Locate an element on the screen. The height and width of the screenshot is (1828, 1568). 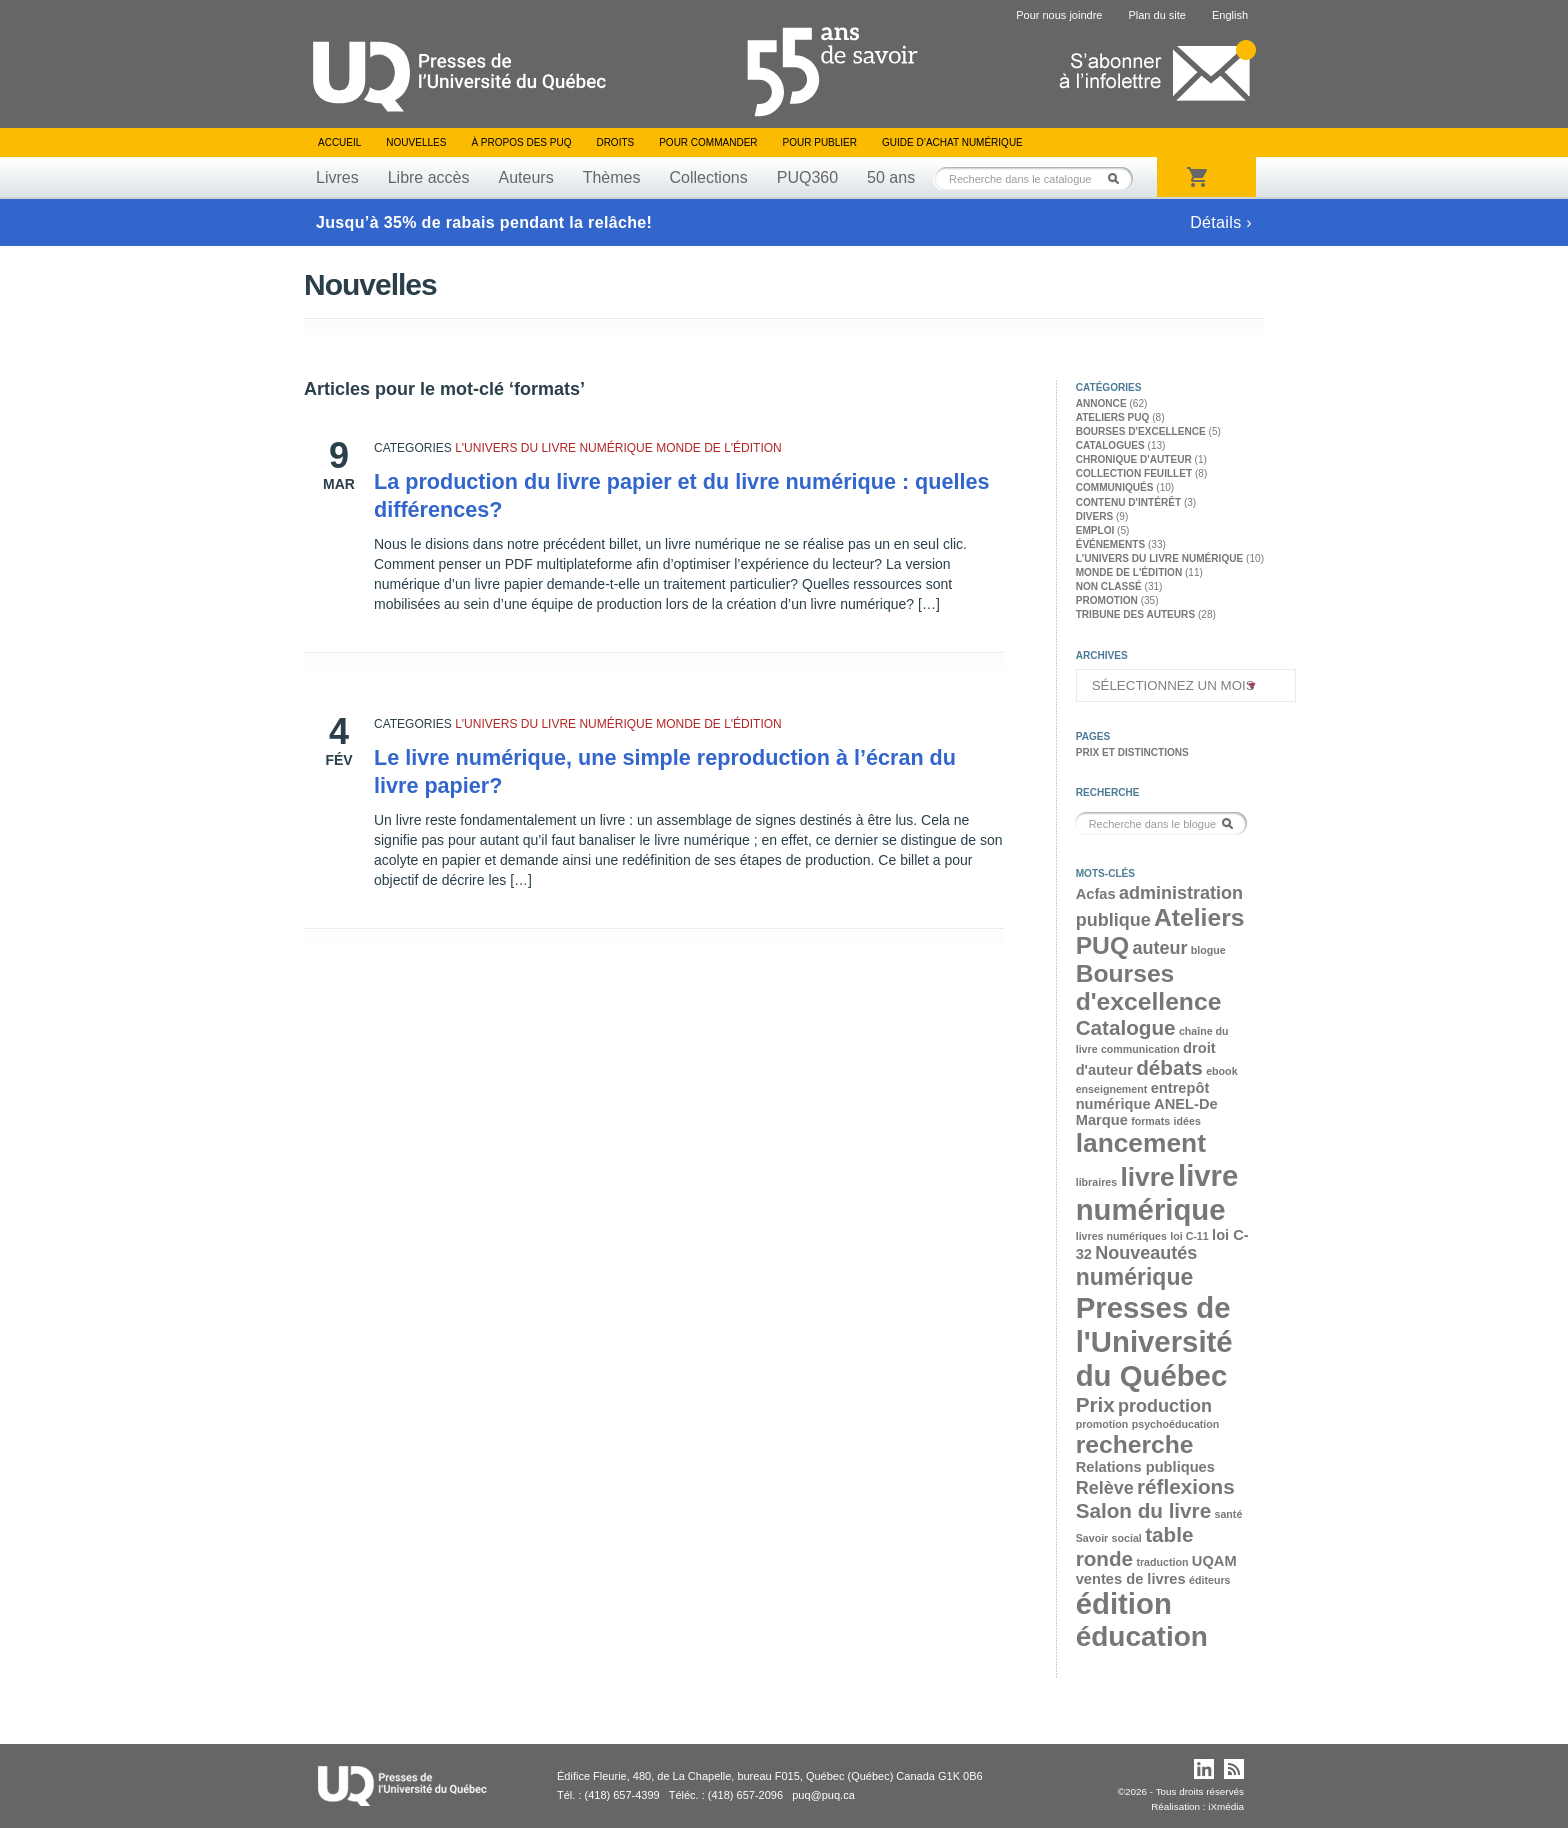
Pour publier is located at coordinates (820, 142).